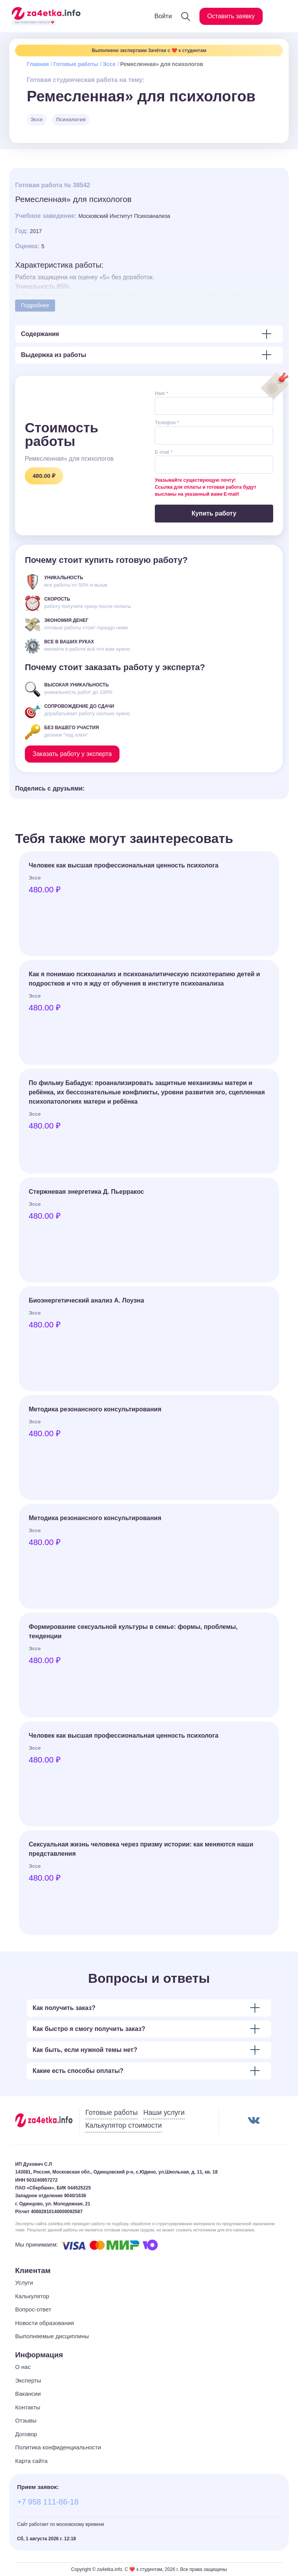 This screenshot has width=298, height=2576. I want to click on Новости образования, so click(44, 2323).